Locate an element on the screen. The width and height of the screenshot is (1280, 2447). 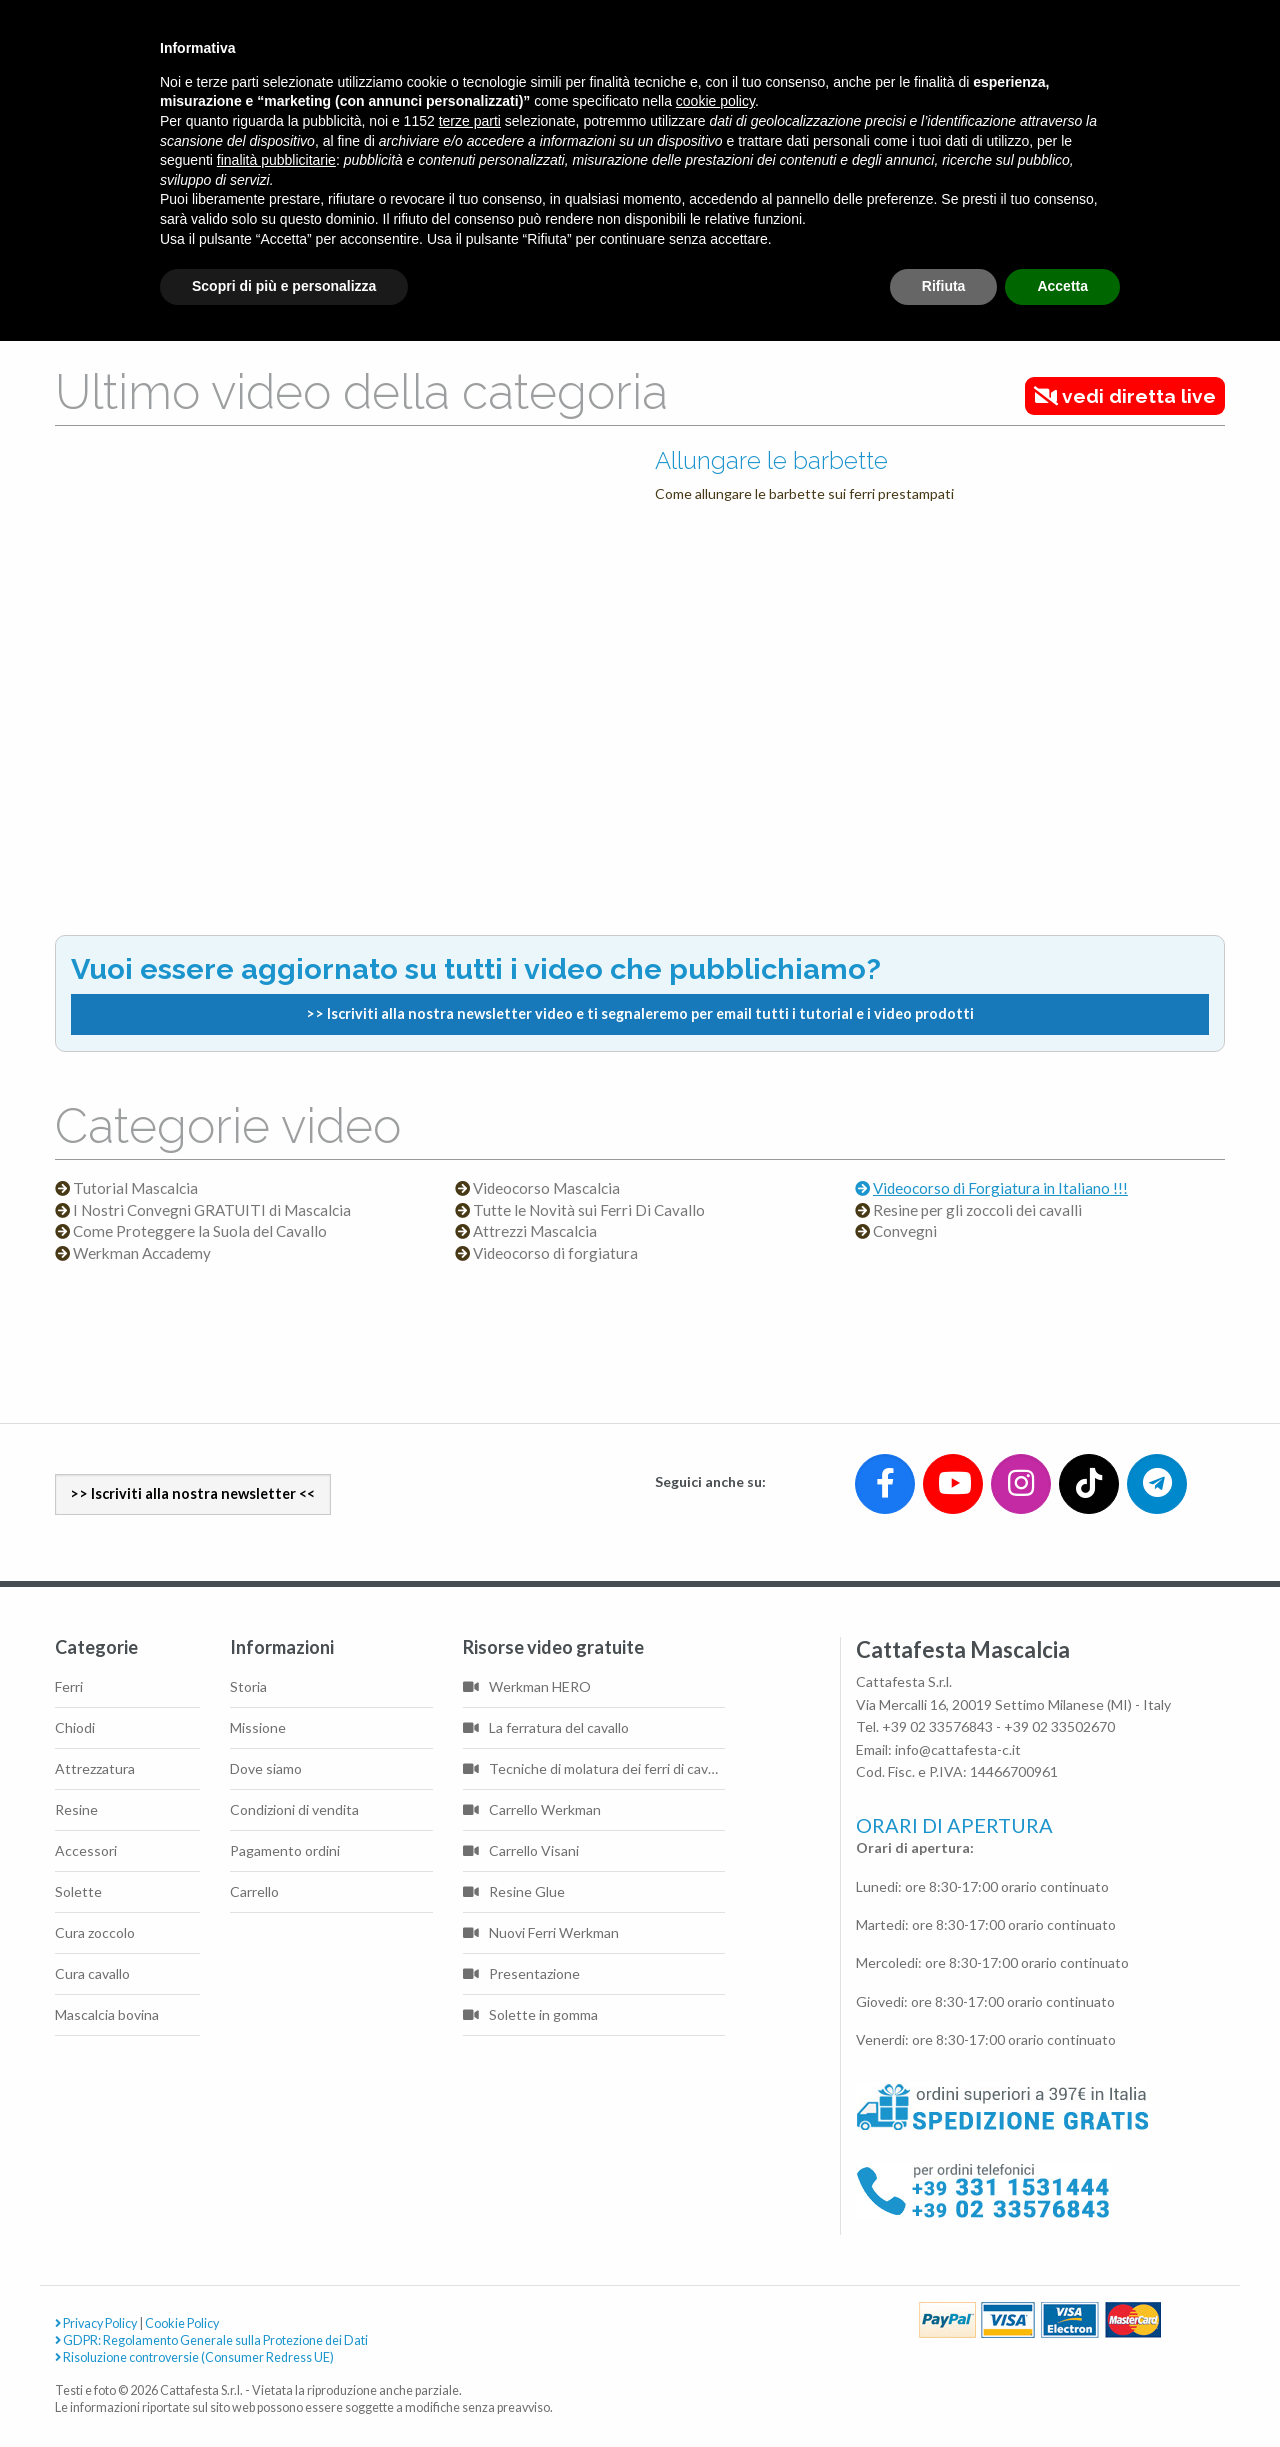
Attrezzatura is located at coordinates (95, 1768).